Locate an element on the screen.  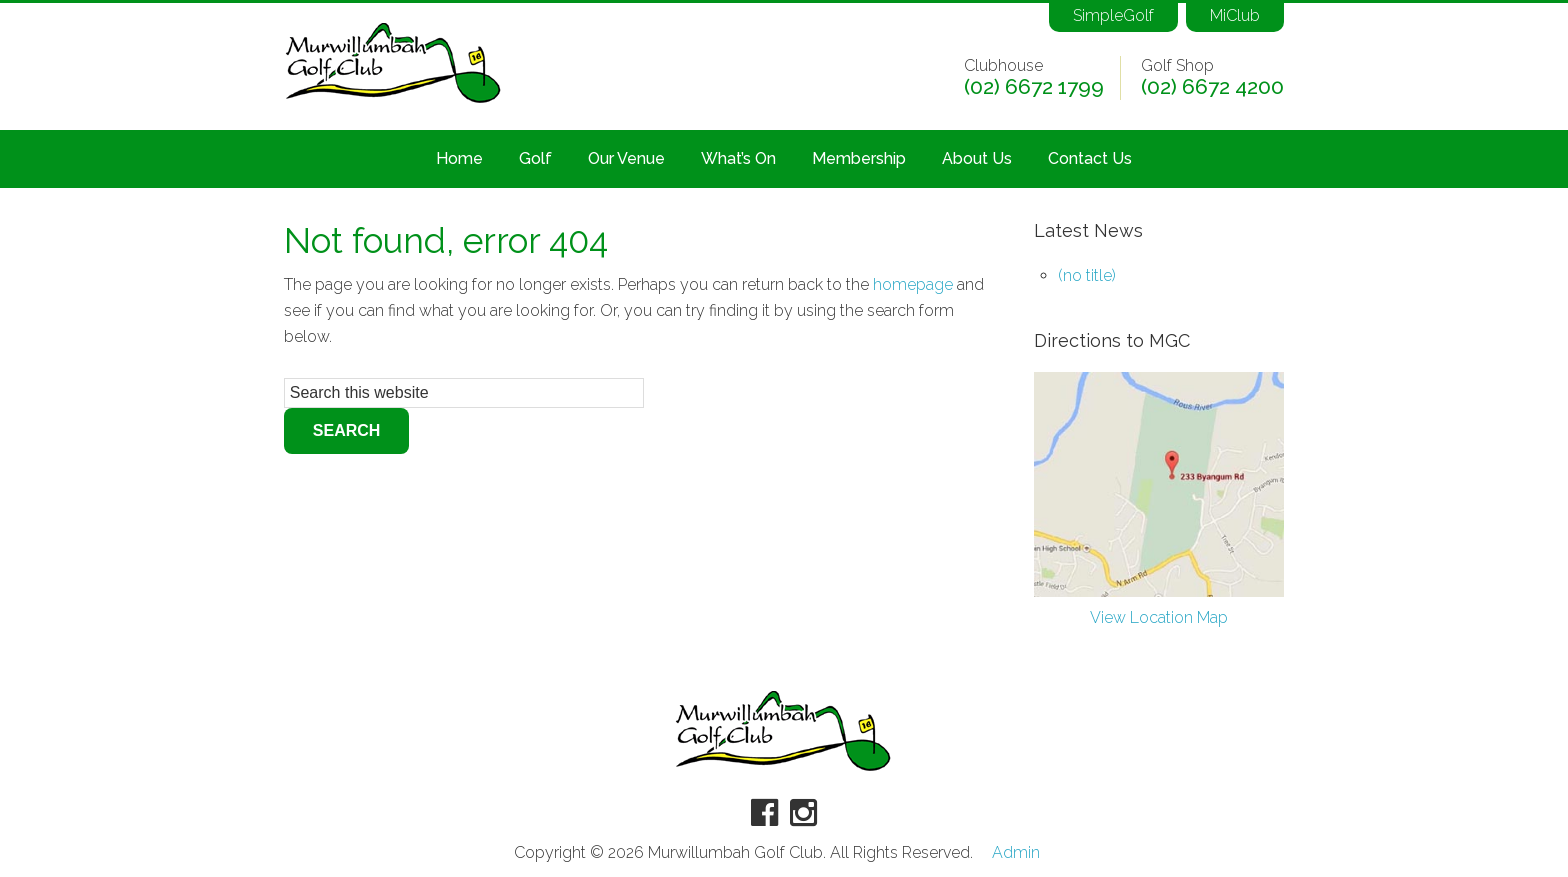
MiClub is located at coordinates (1235, 15).